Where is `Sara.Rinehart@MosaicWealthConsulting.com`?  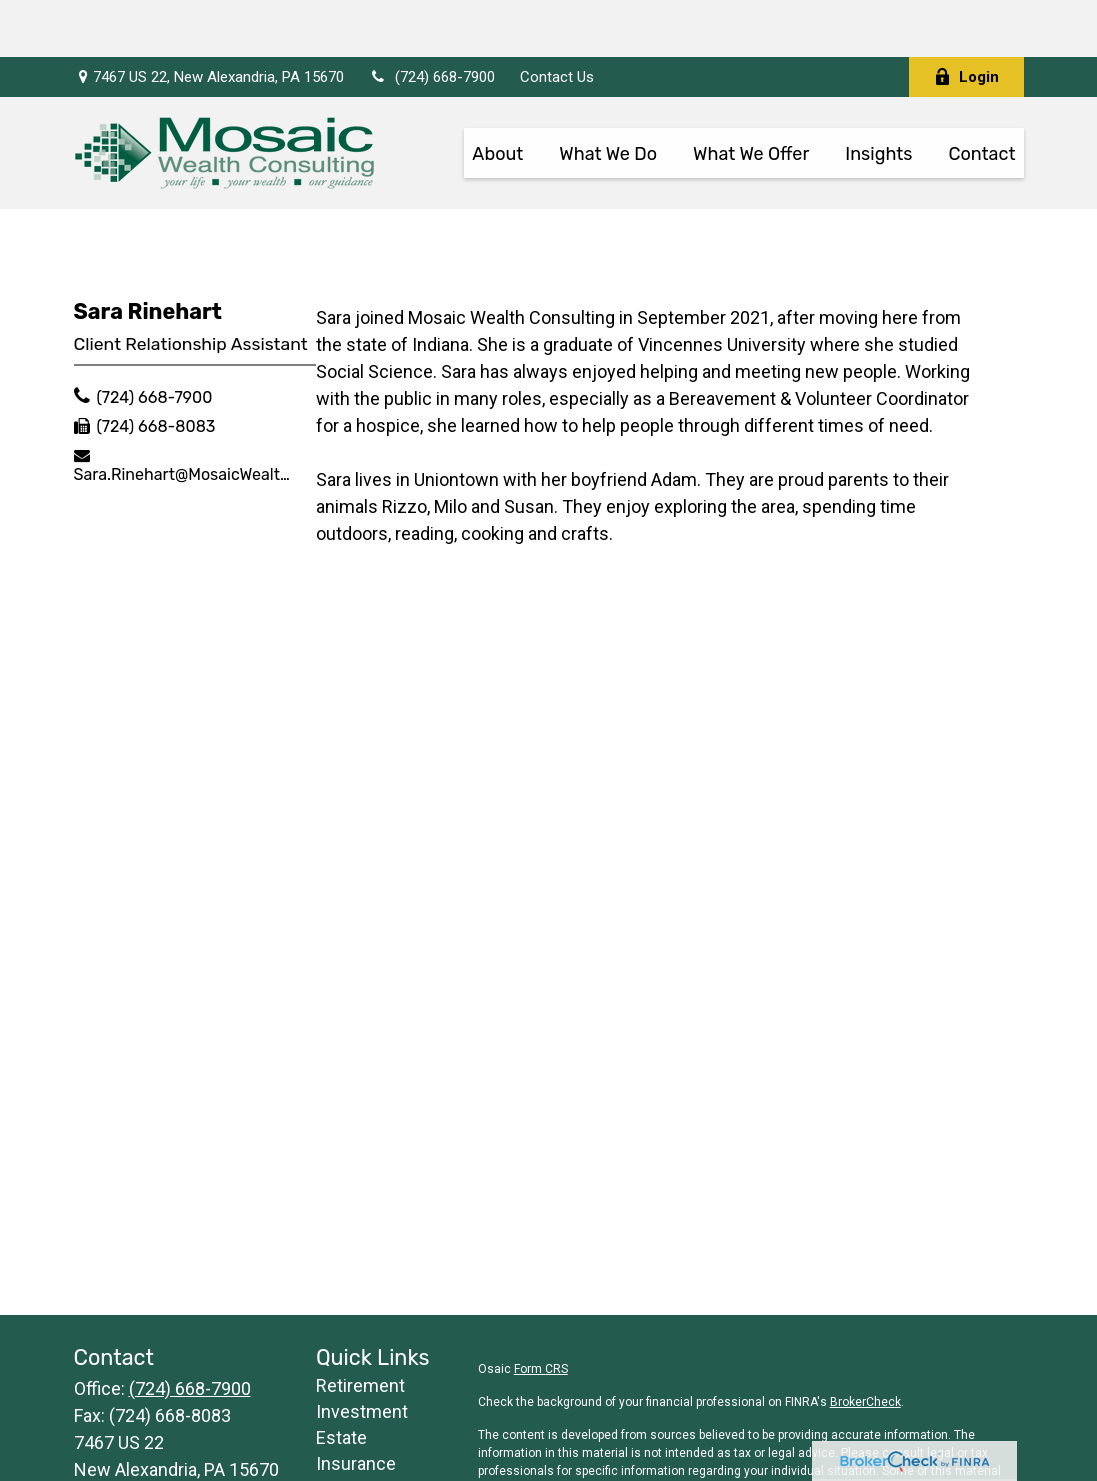 Sara.Rinehart@MosaicWealthConsulting.com is located at coordinates (186, 417).